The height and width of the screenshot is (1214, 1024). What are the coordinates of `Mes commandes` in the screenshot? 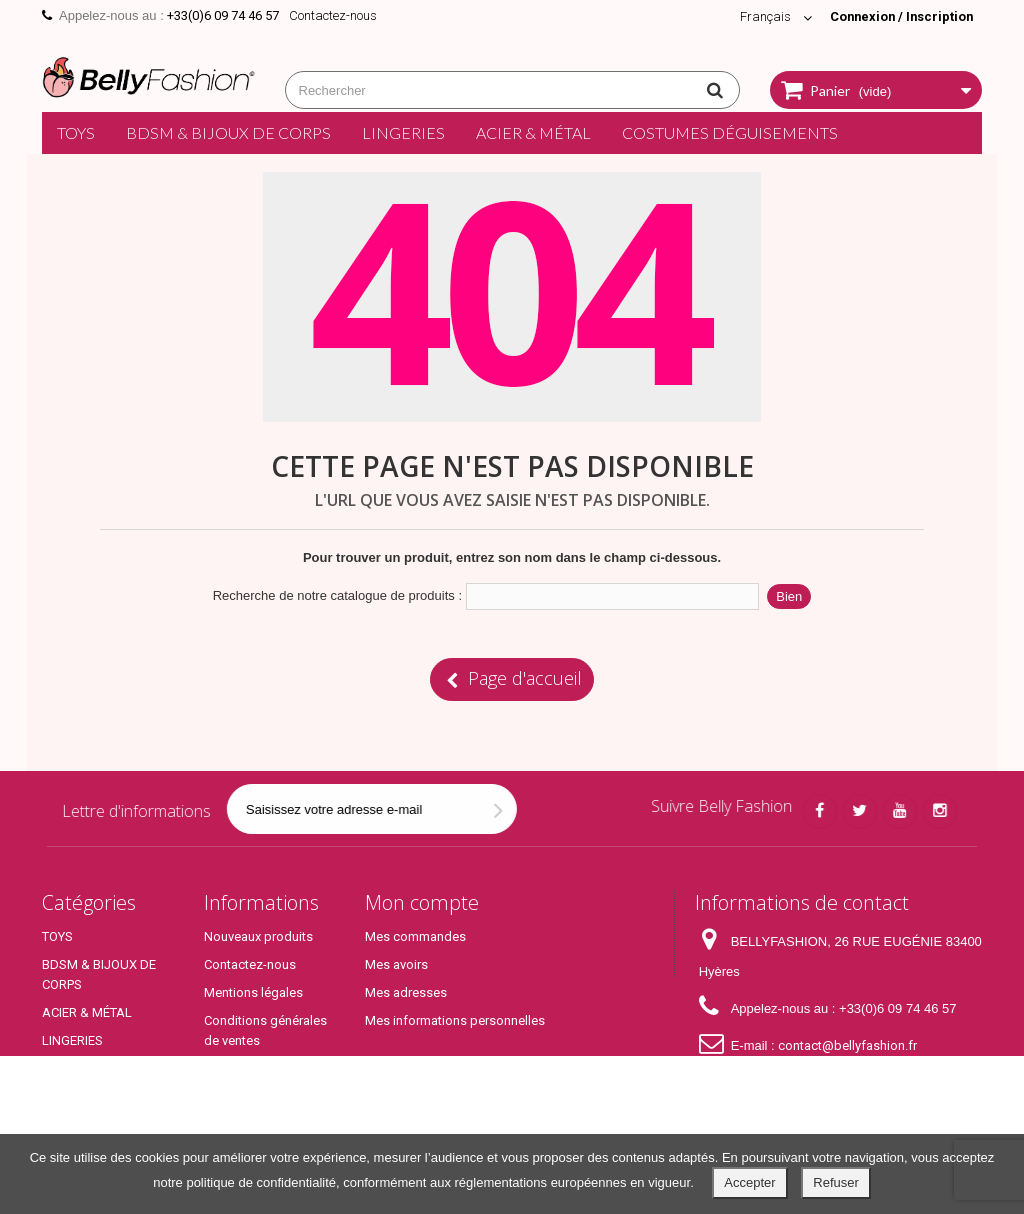 It's located at (415, 936).